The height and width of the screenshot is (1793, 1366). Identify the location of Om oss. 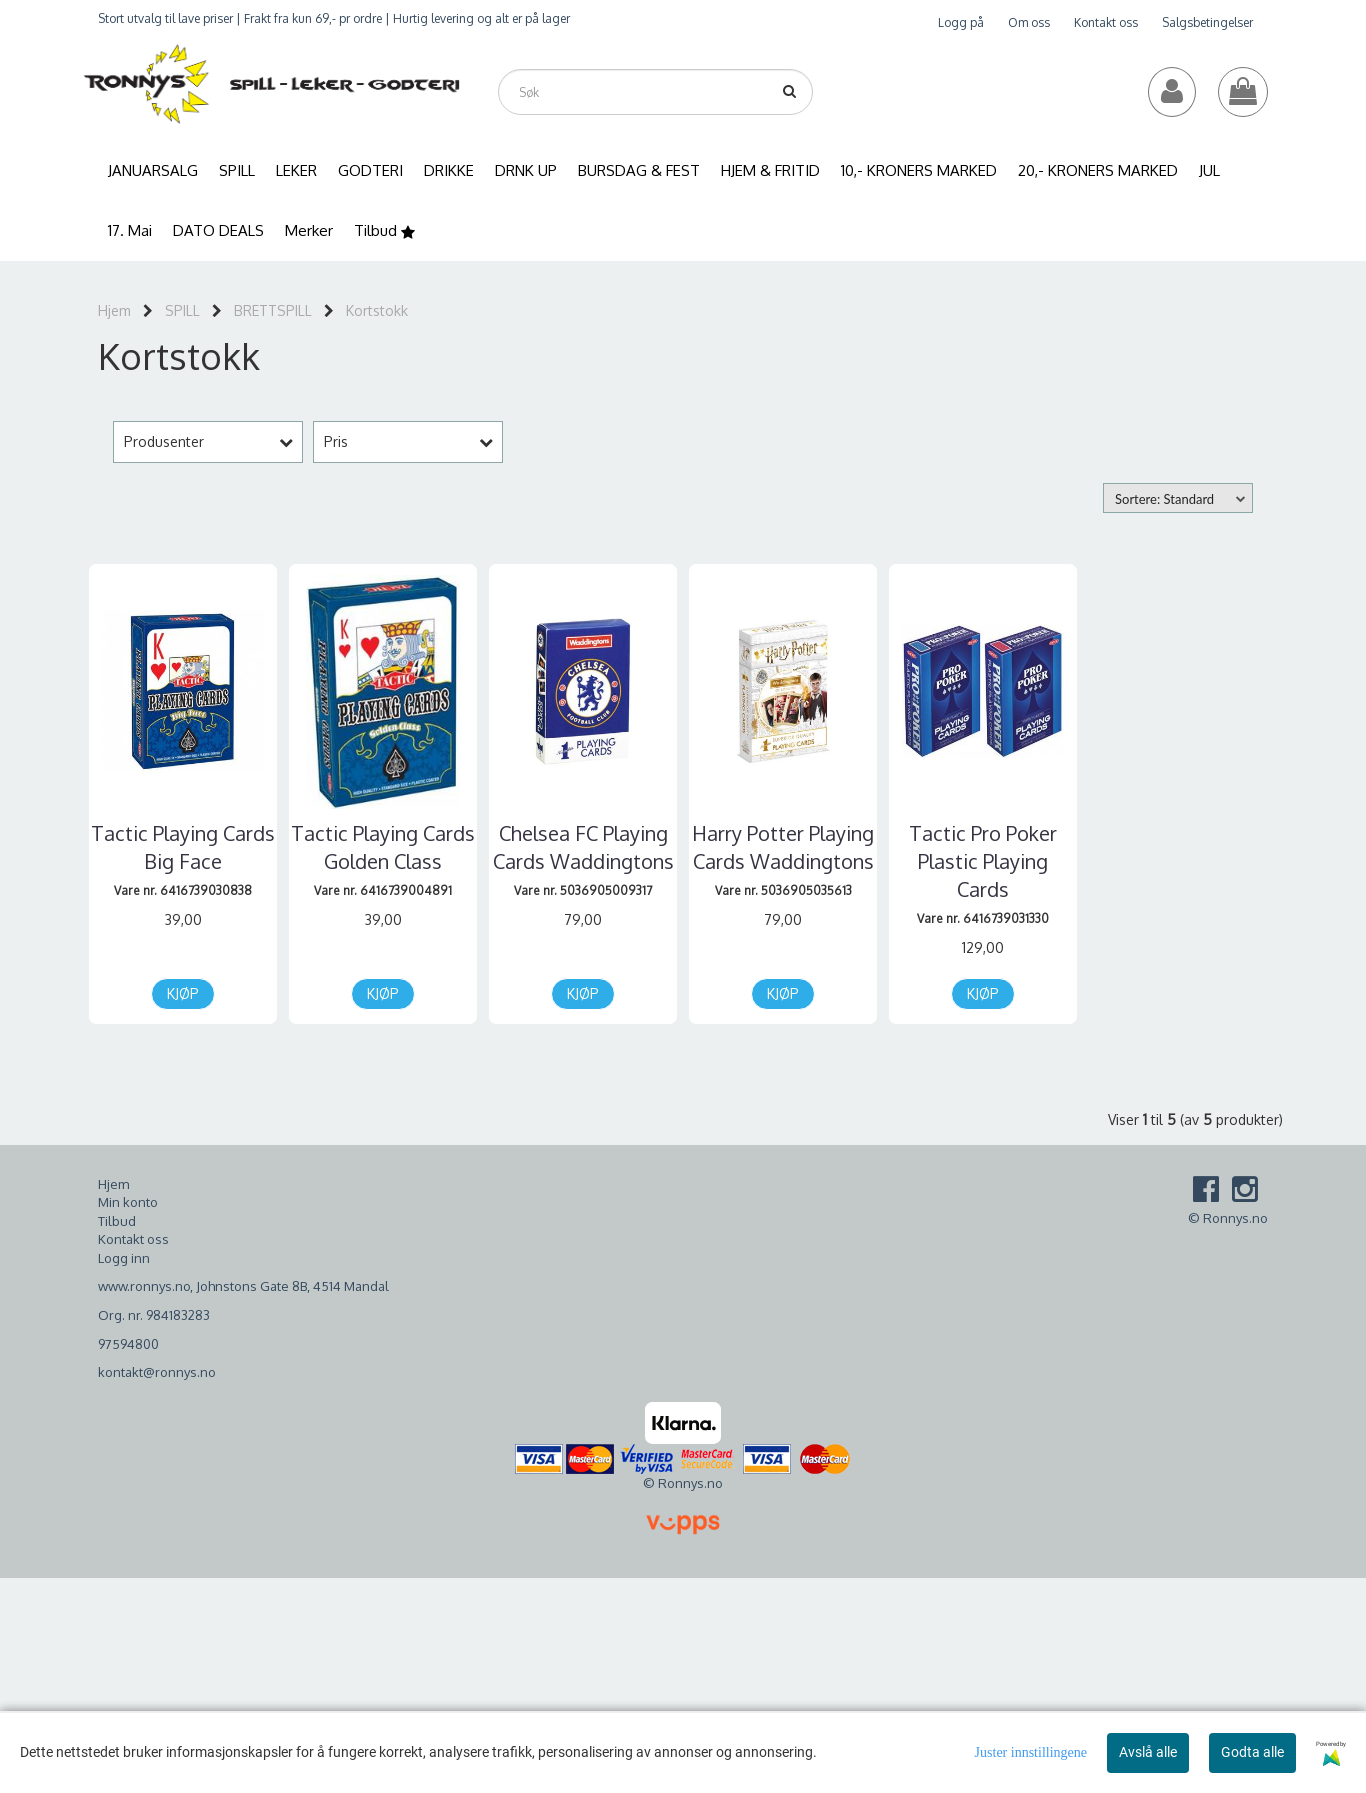
(1029, 22).